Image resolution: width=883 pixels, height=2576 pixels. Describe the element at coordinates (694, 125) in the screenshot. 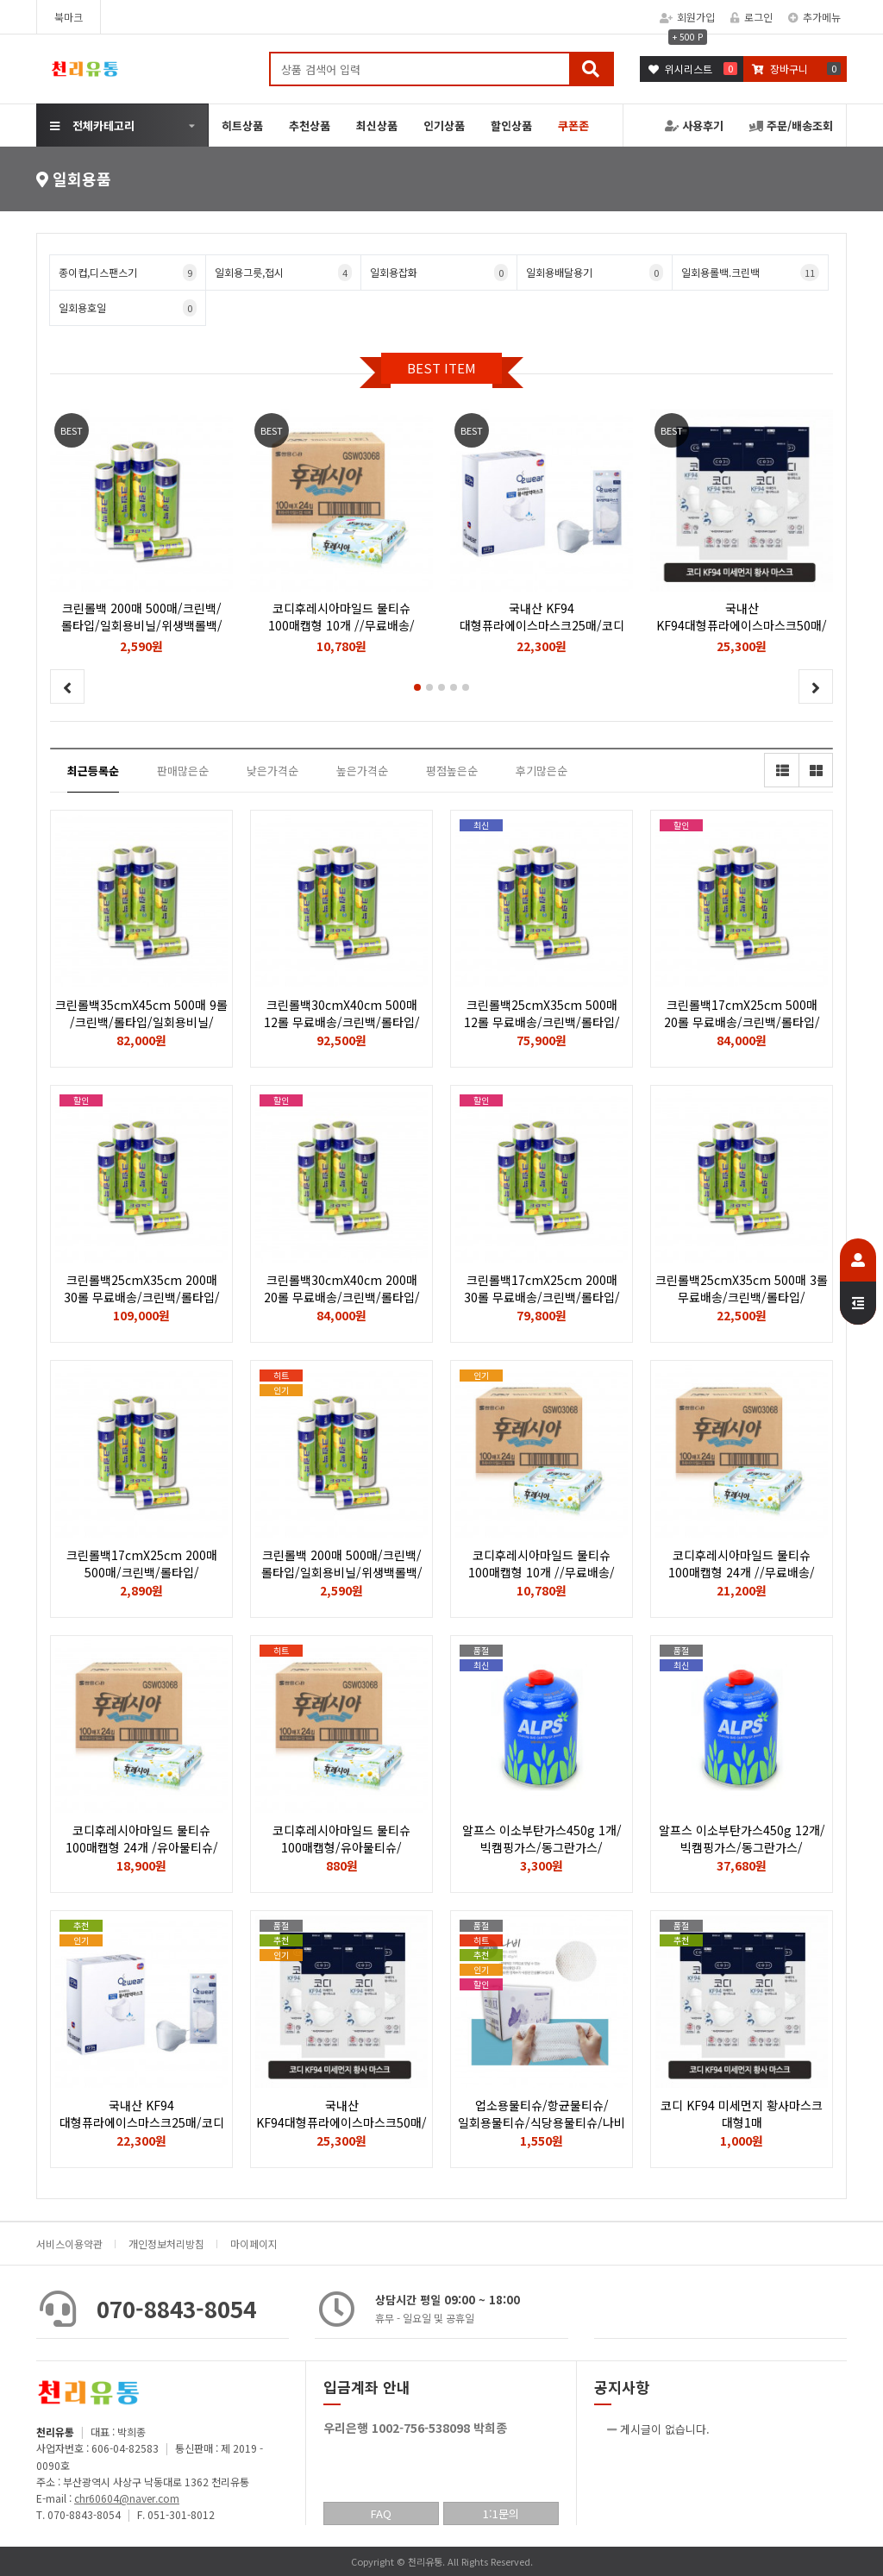

I see `사용후기` at that location.